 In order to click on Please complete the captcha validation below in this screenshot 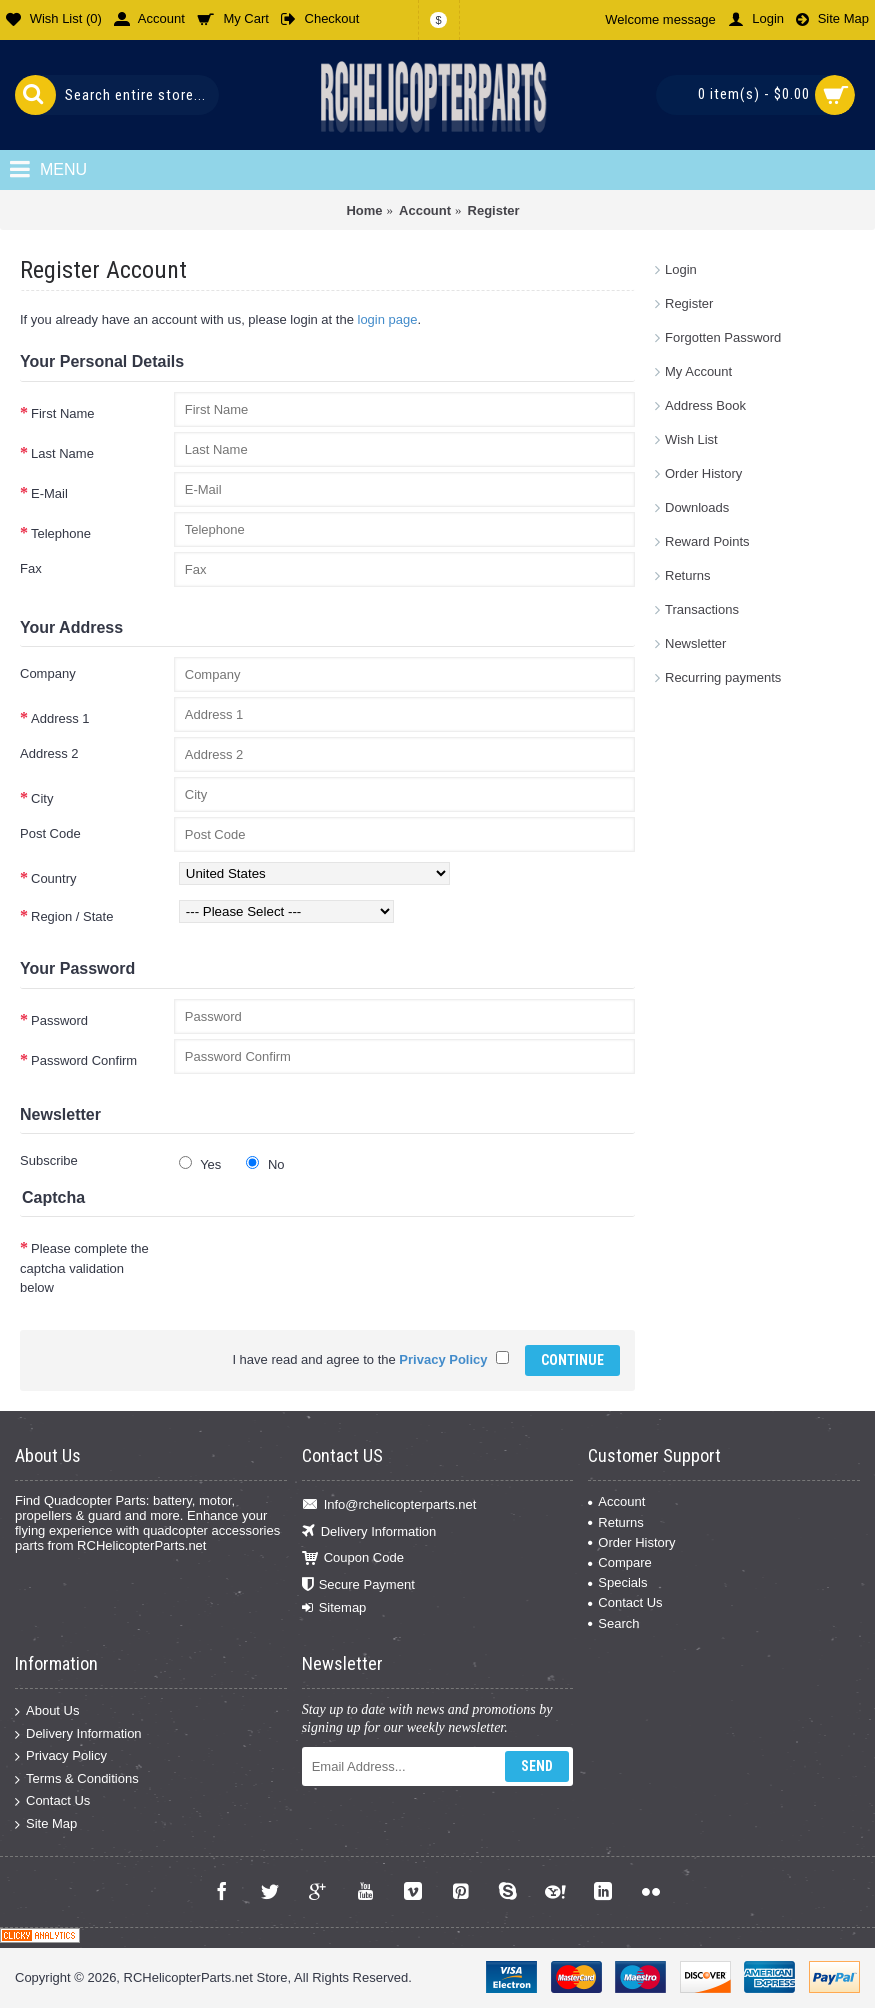, I will do `click(84, 1268)`.